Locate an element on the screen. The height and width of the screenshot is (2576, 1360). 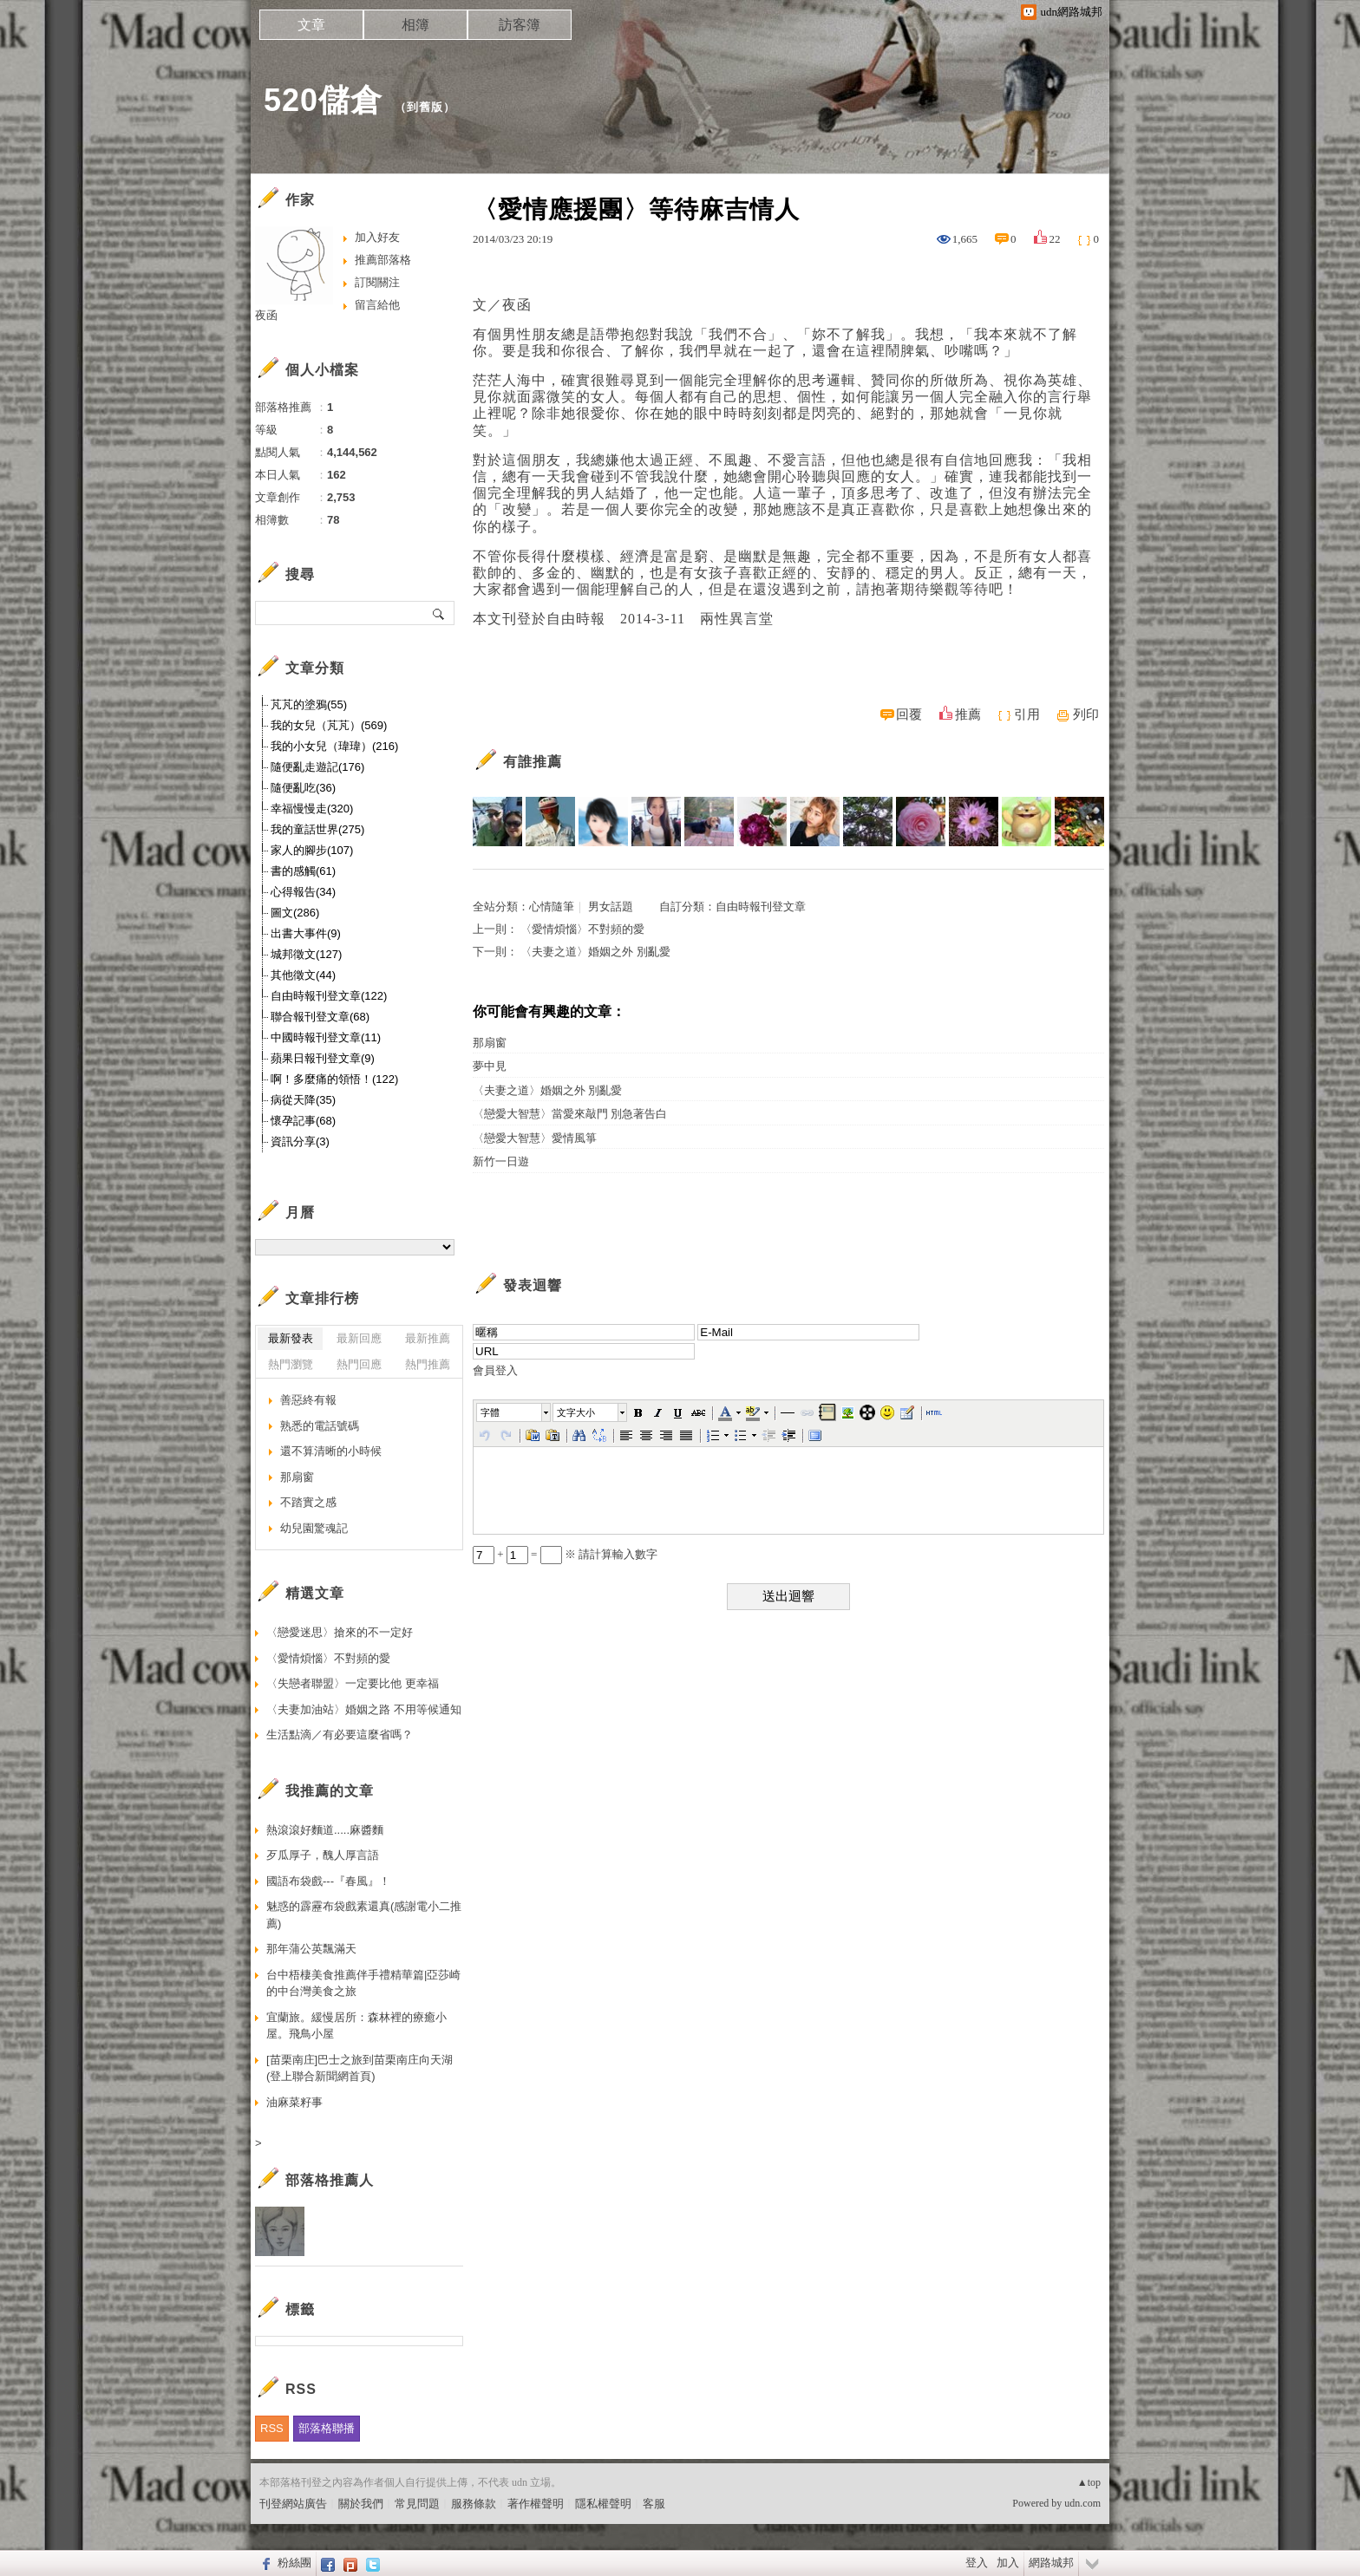
夢中見 is located at coordinates (490, 1066).